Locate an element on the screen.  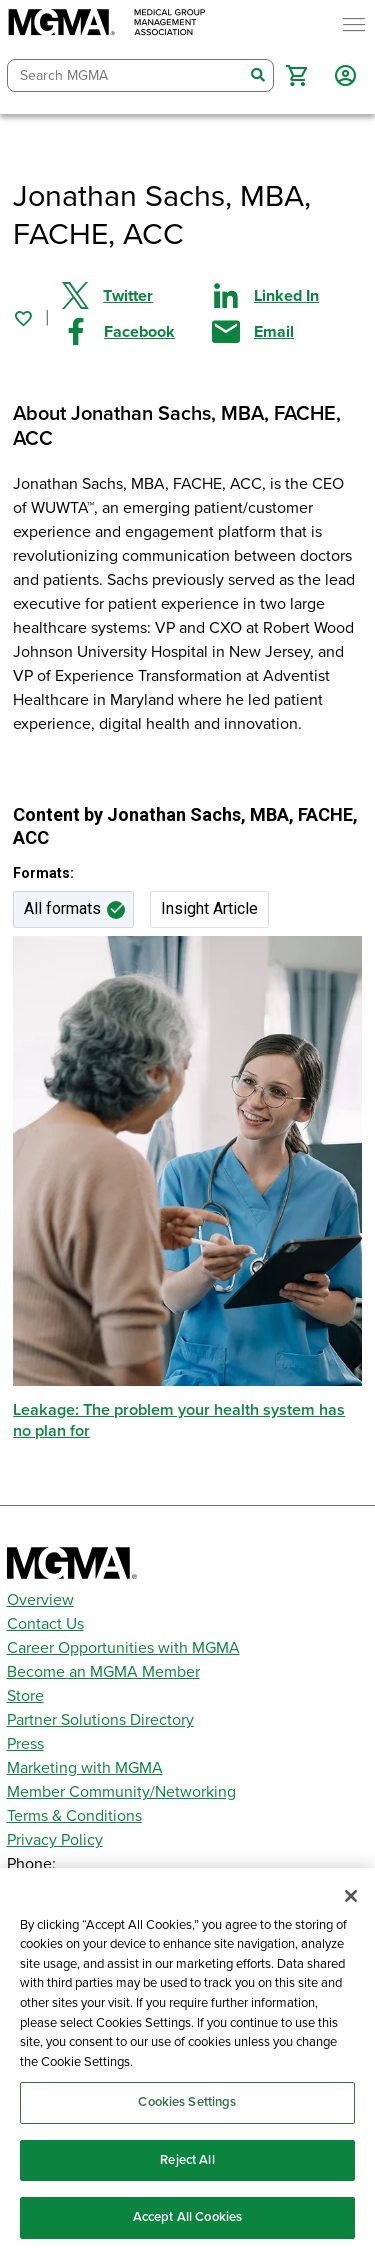
[Close] is located at coordinates (351, 1904).